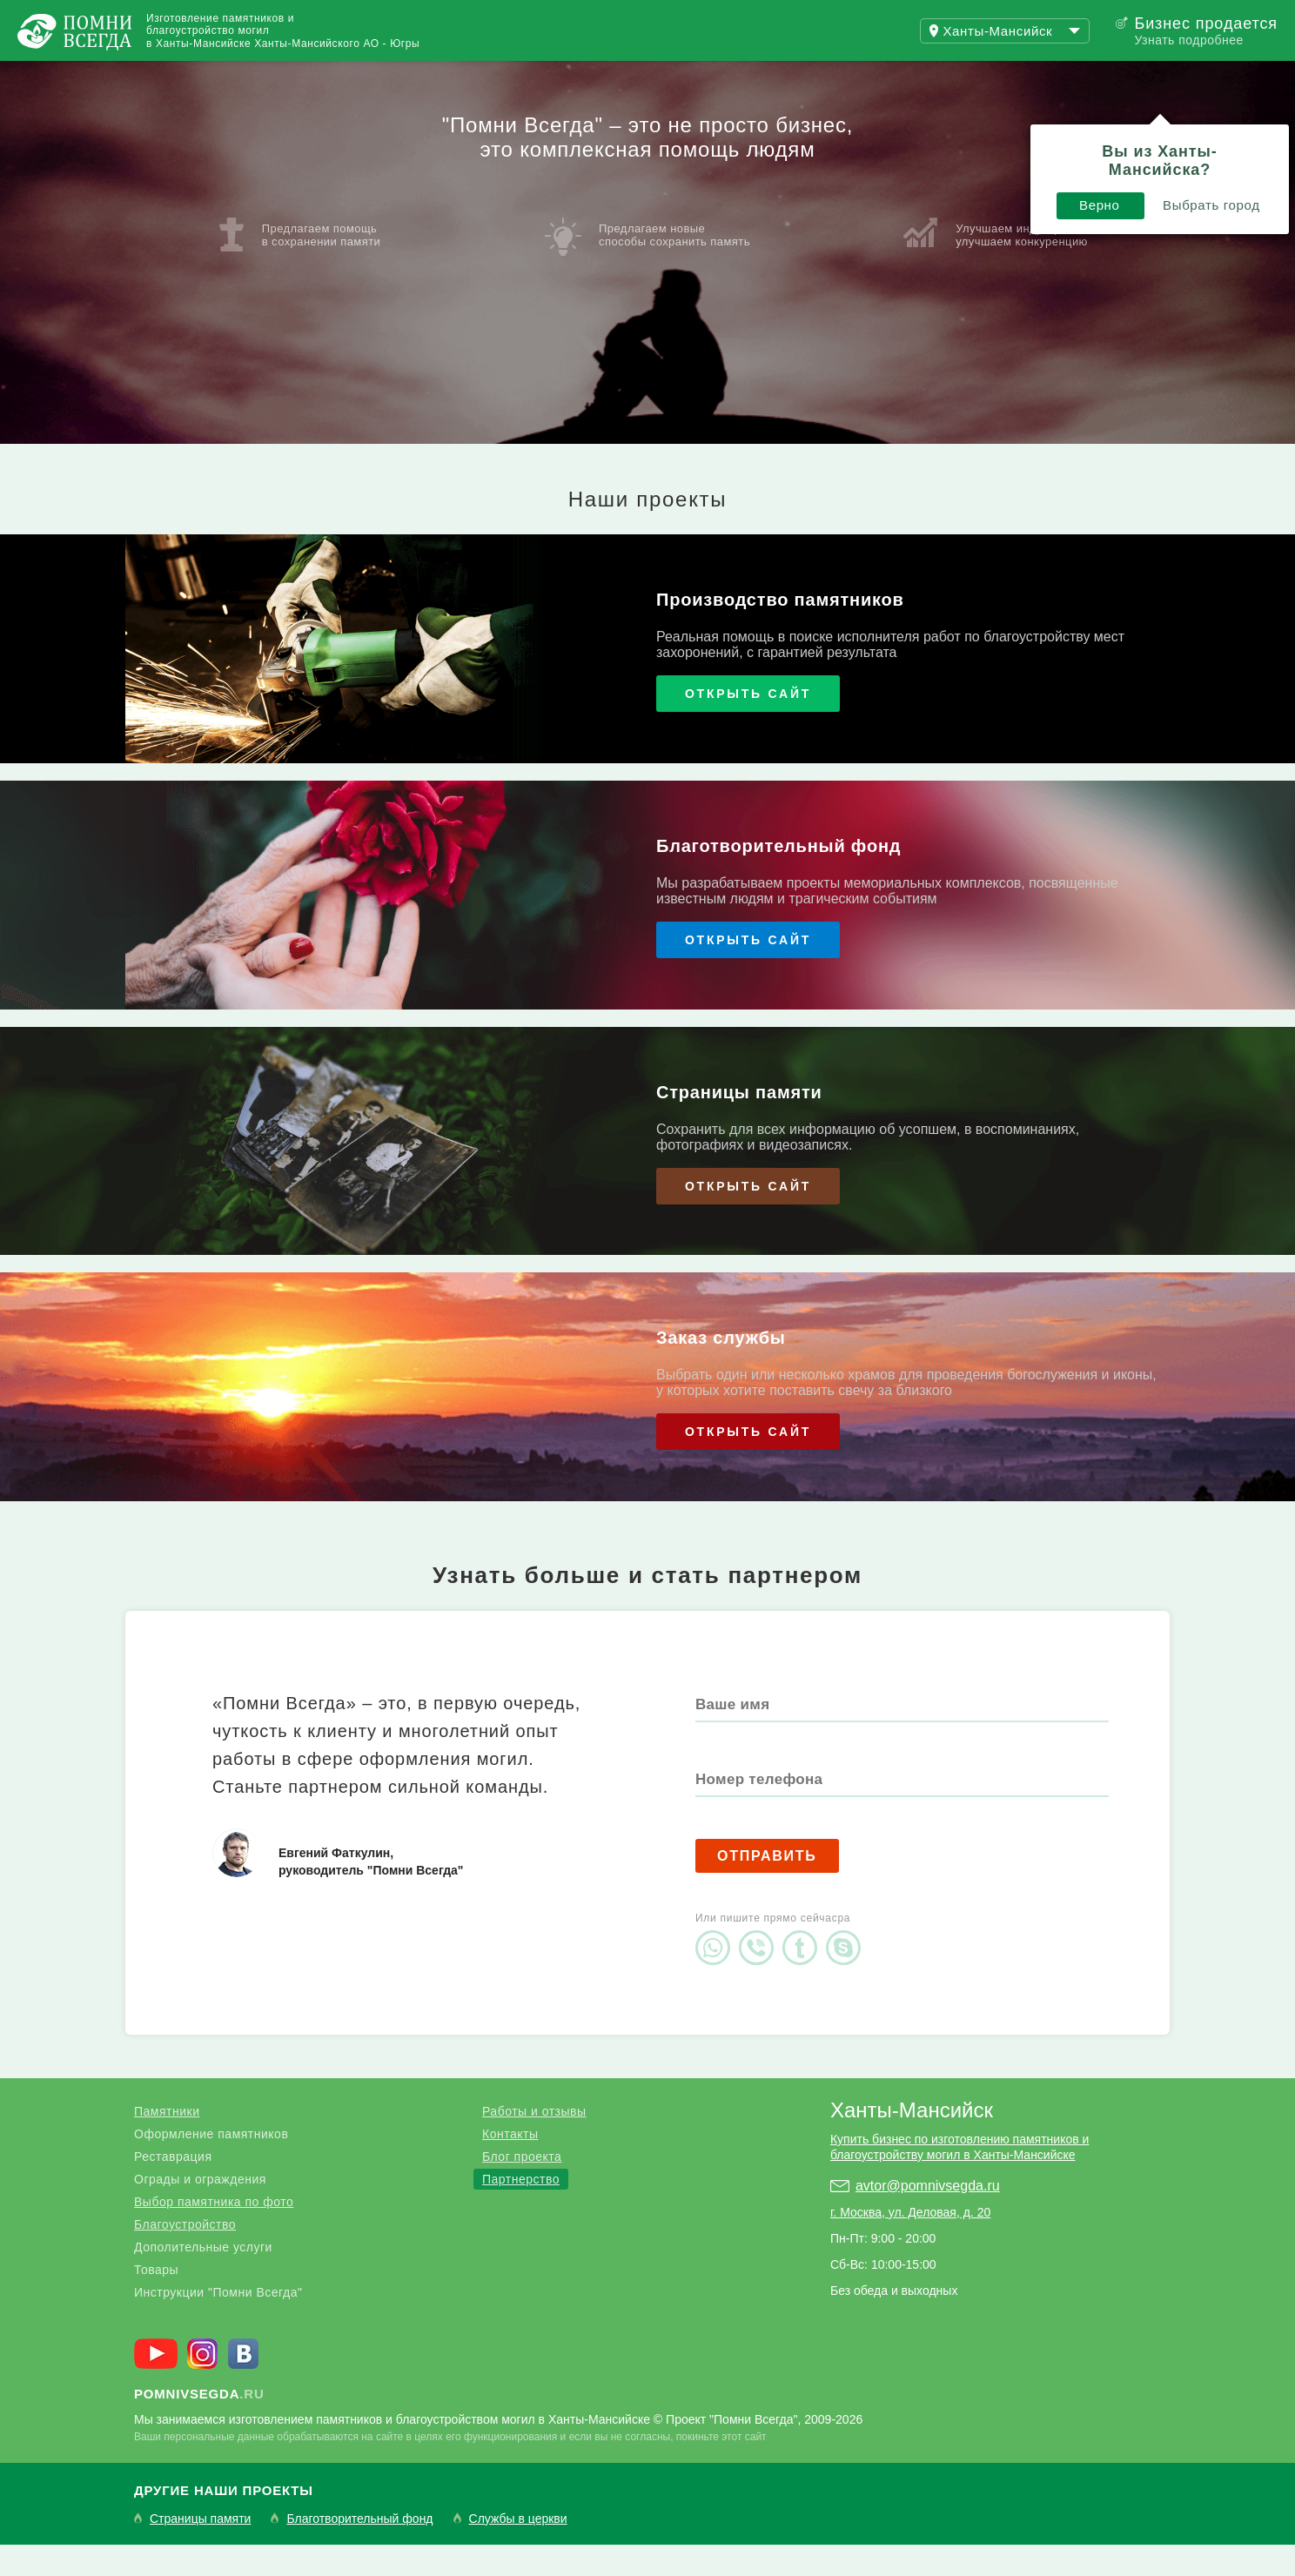 The image size is (1295, 2576). What do you see at coordinates (1211, 77) in the screenshot?
I see `Поиск` at bounding box center [1211, 77].